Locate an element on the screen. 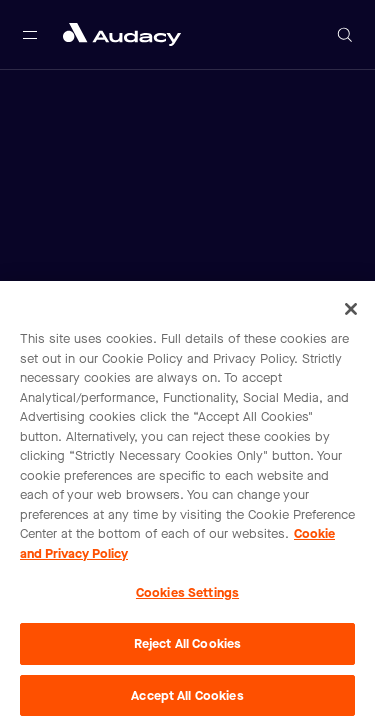  [Close] is located at coordinates (351, 313).